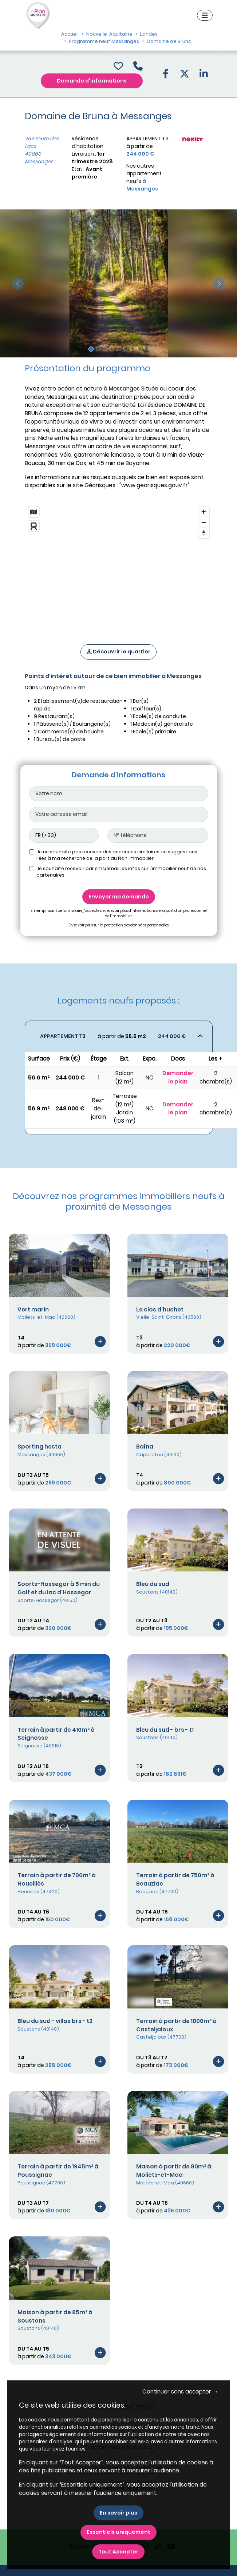  Describe the element at coordinates (118, 896) in the screenshot. I see `Envoyer ma demande [Envoyer]` at that location.